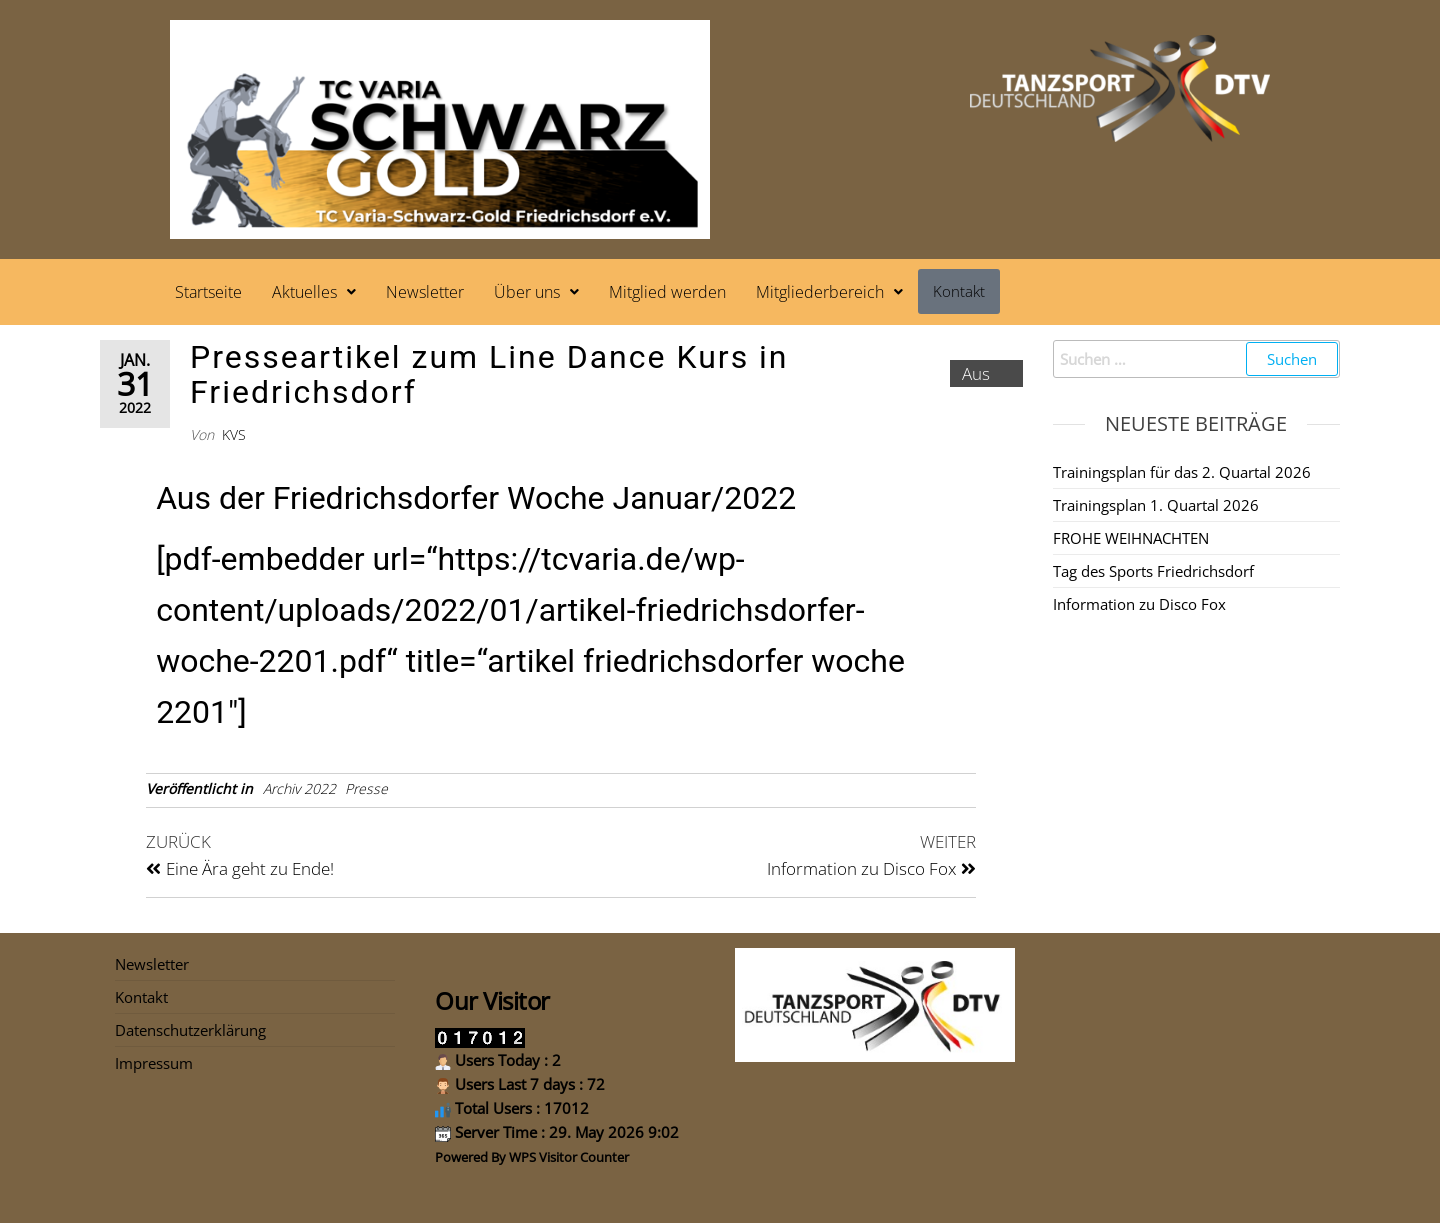 The image size is (1440, 1223). I want to click on Über uns, so click(536, 292).